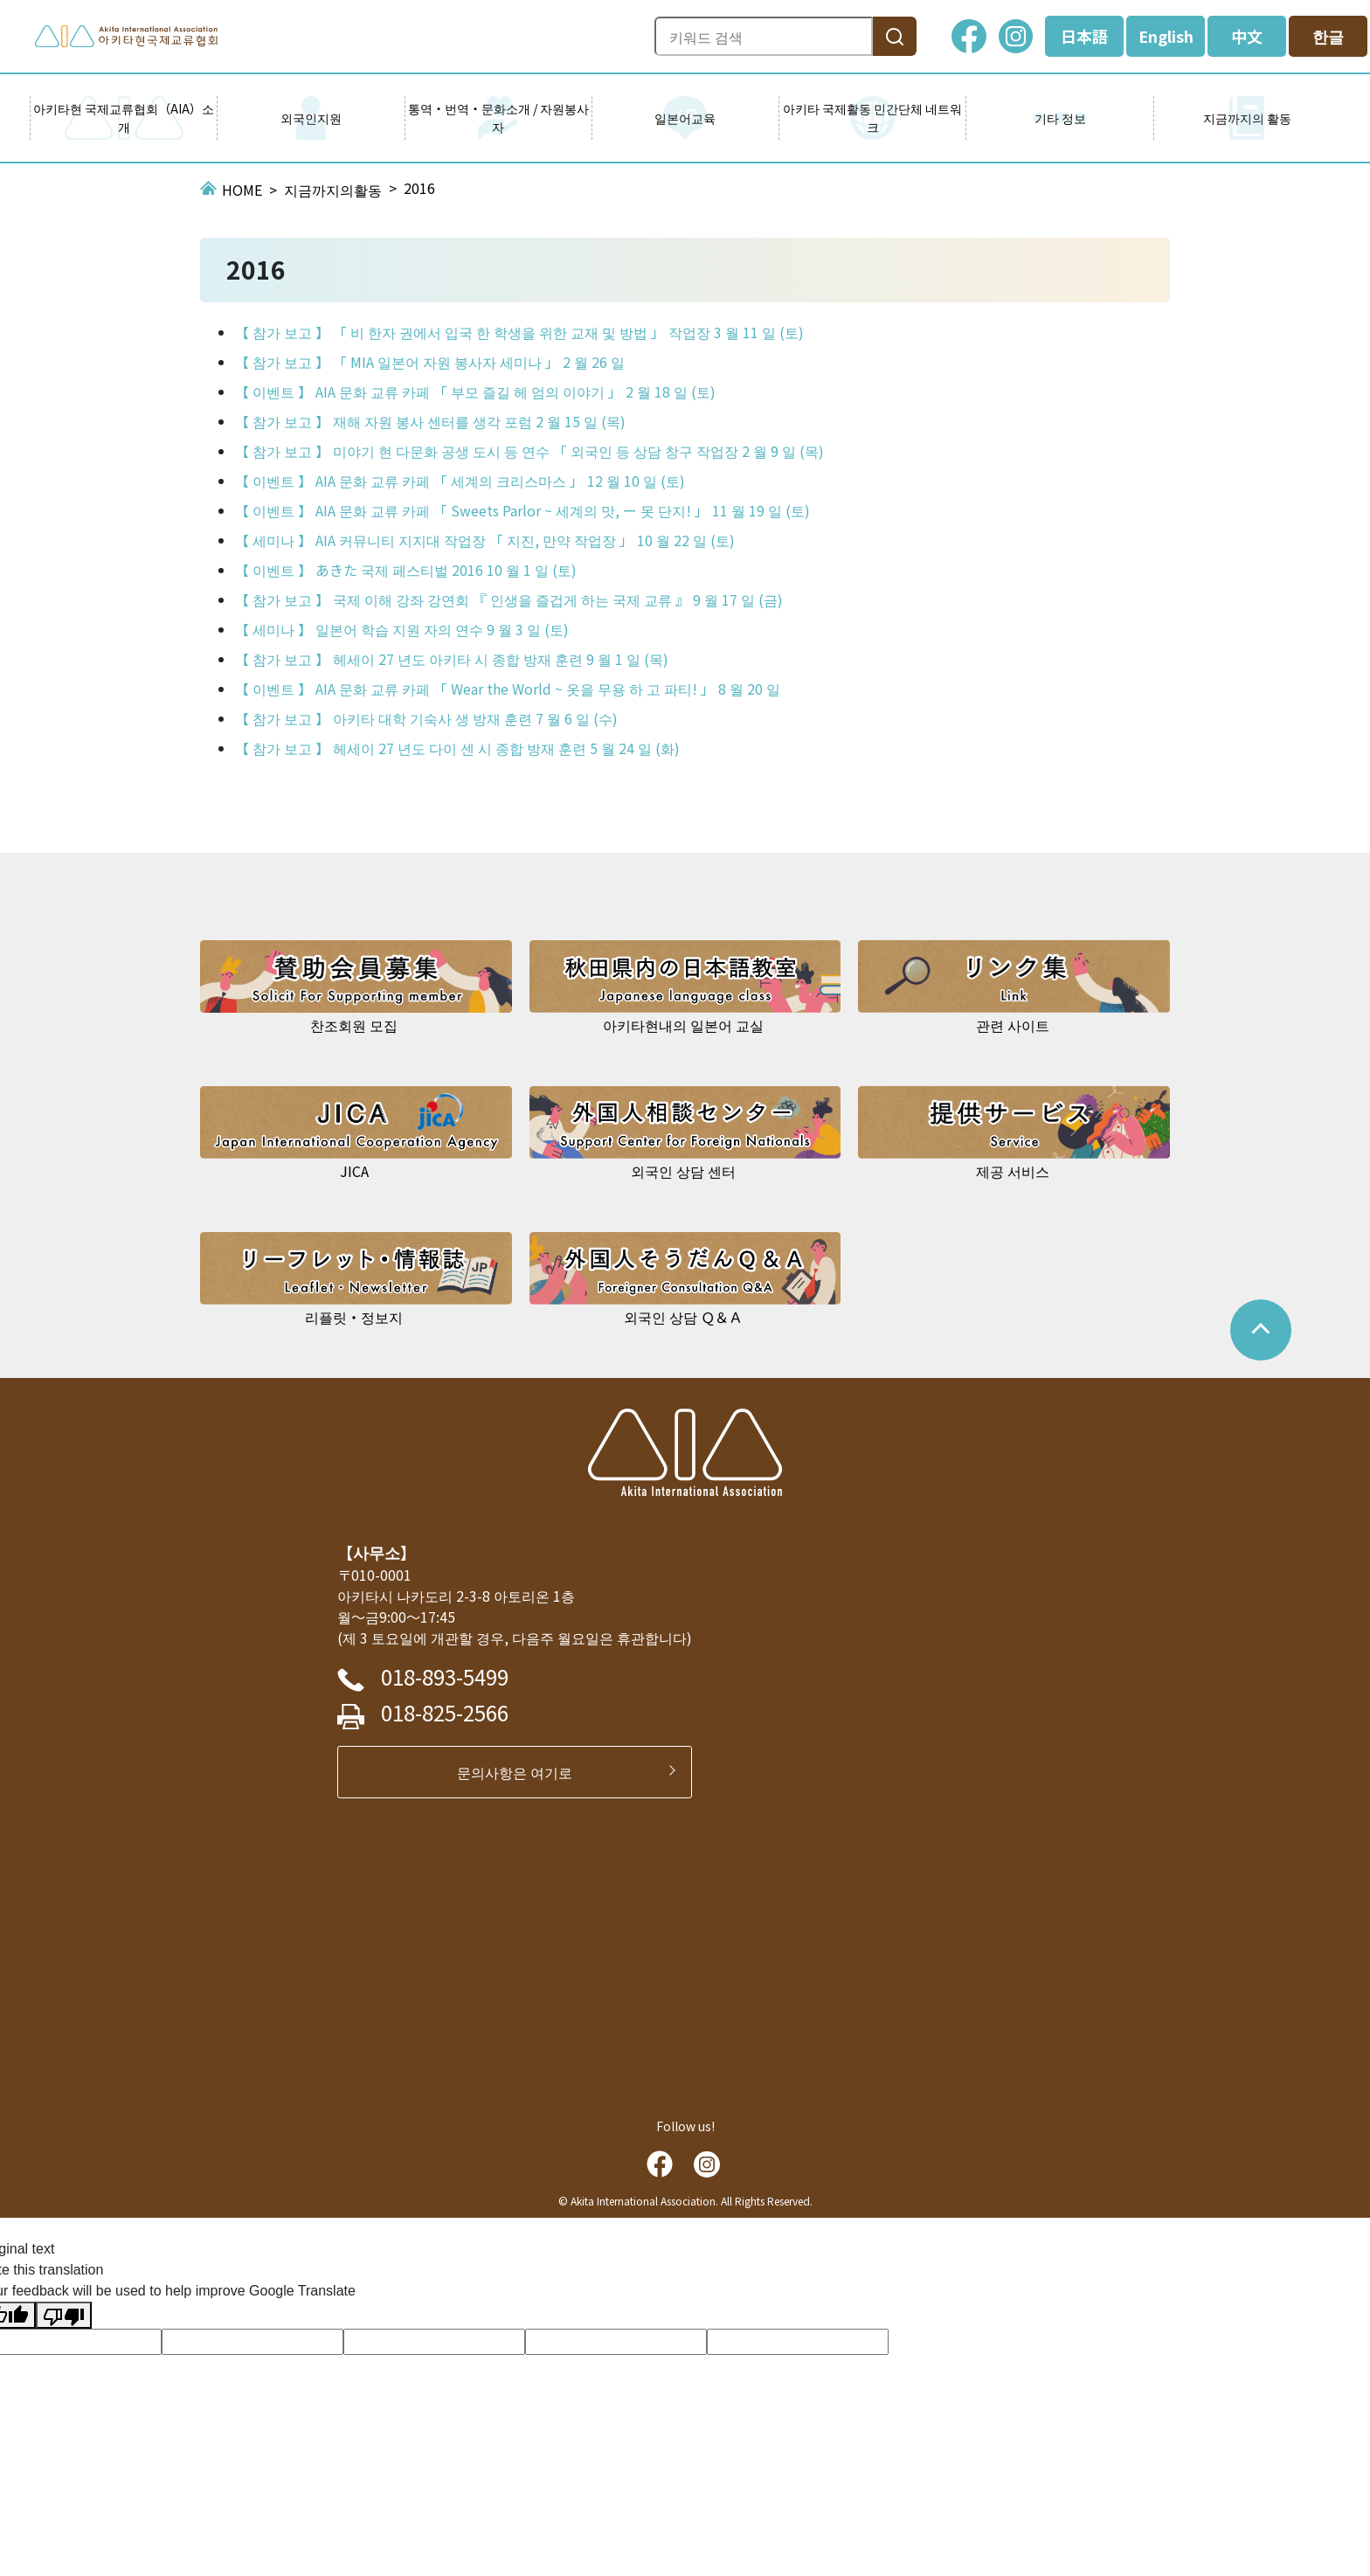 This screenshot has width=1370, height=2576. Describe the element at coordinates (519, 332) in the screenshot. I see `【 참가 보고 】 「 비 한자 권에서 입국 한 학생을 위한 교재 및 방법 」 작업장 3 월 11 일 (토)` at that location.